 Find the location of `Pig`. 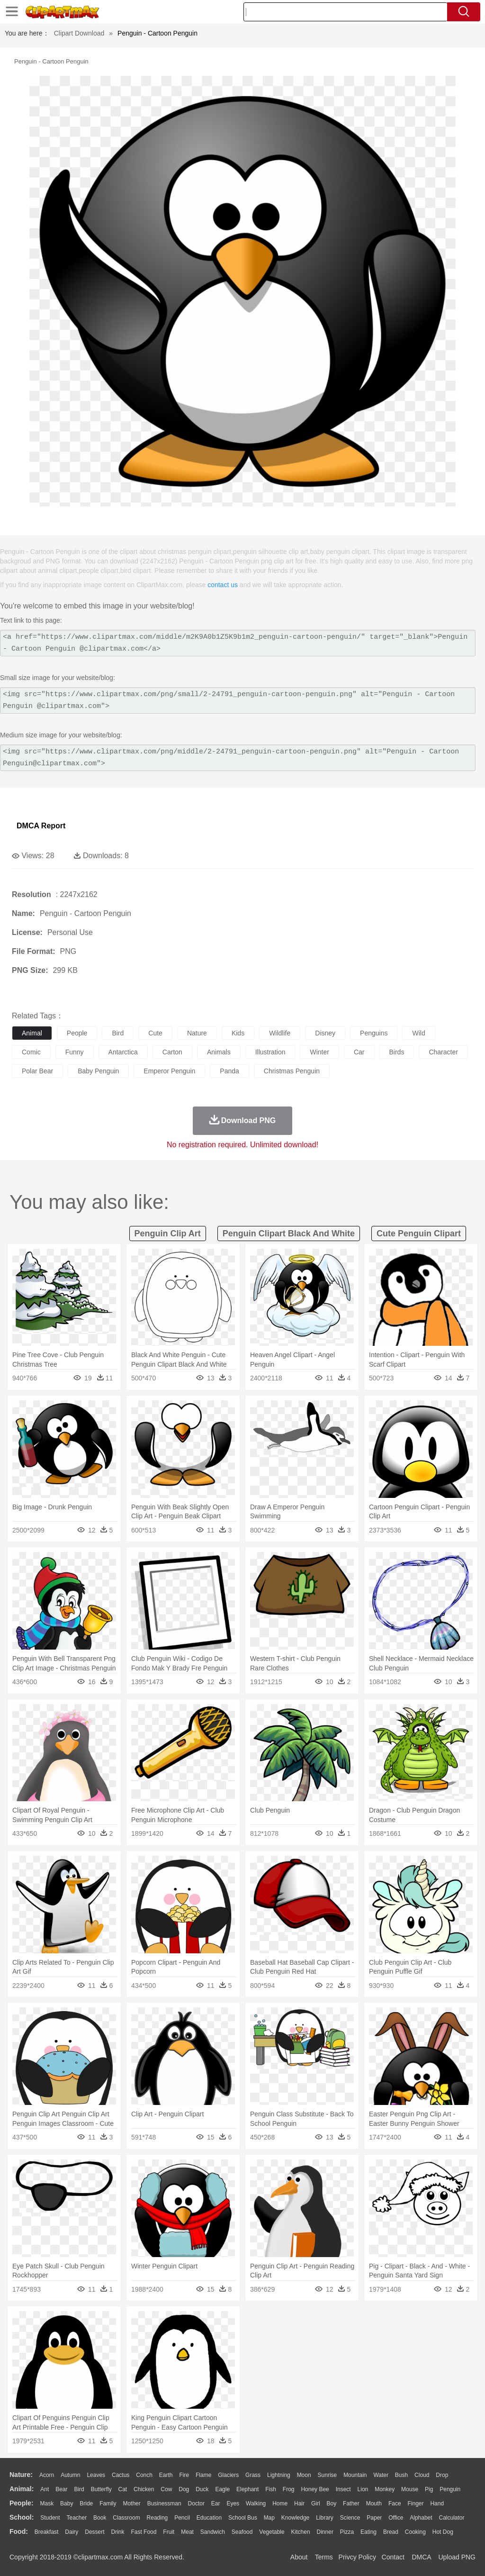

Pig is located at coordinates (429, 2489).